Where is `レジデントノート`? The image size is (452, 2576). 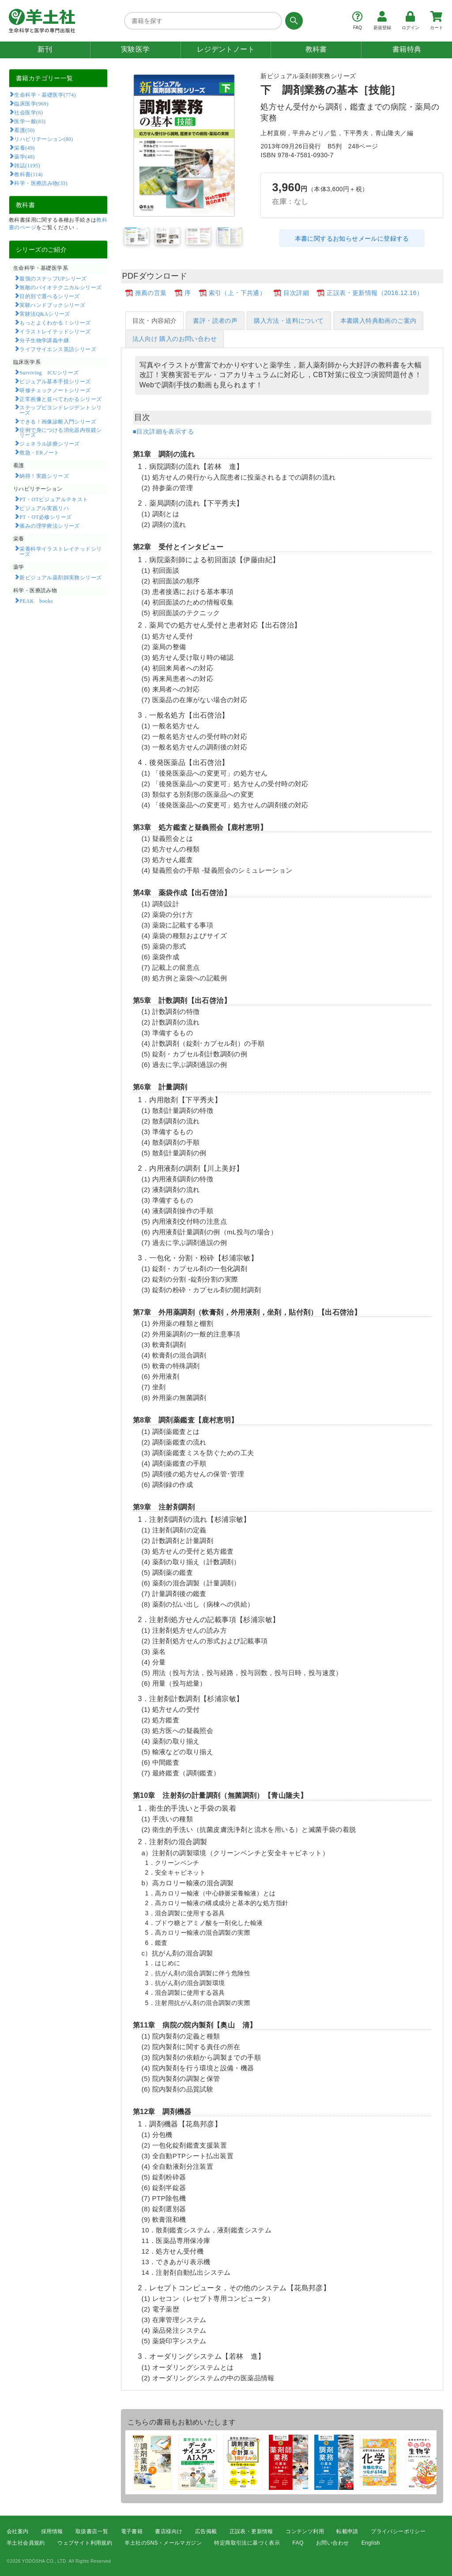
レジデントノート is located at coordinates (226, 49).